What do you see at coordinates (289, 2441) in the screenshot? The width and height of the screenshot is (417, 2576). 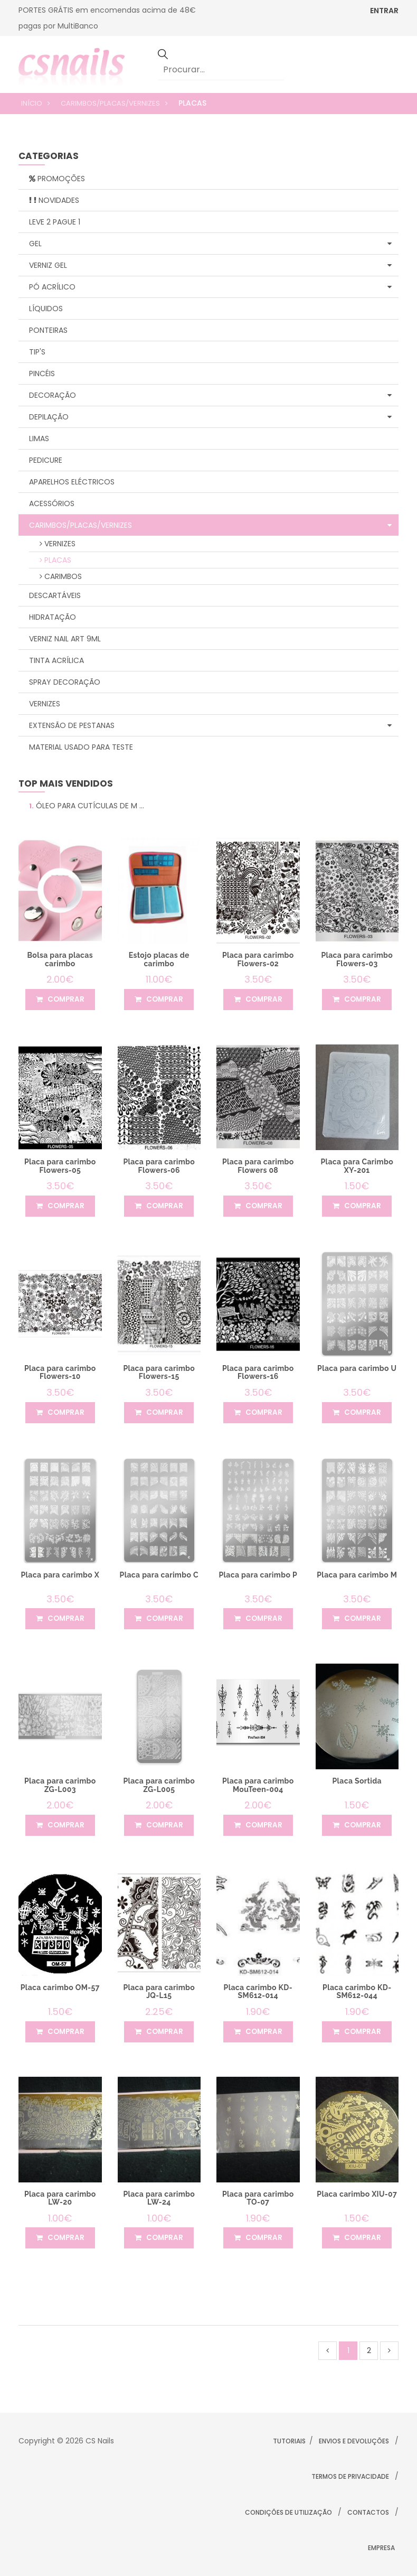 I see `Tutoriais` at bounding box center [289, 2441].